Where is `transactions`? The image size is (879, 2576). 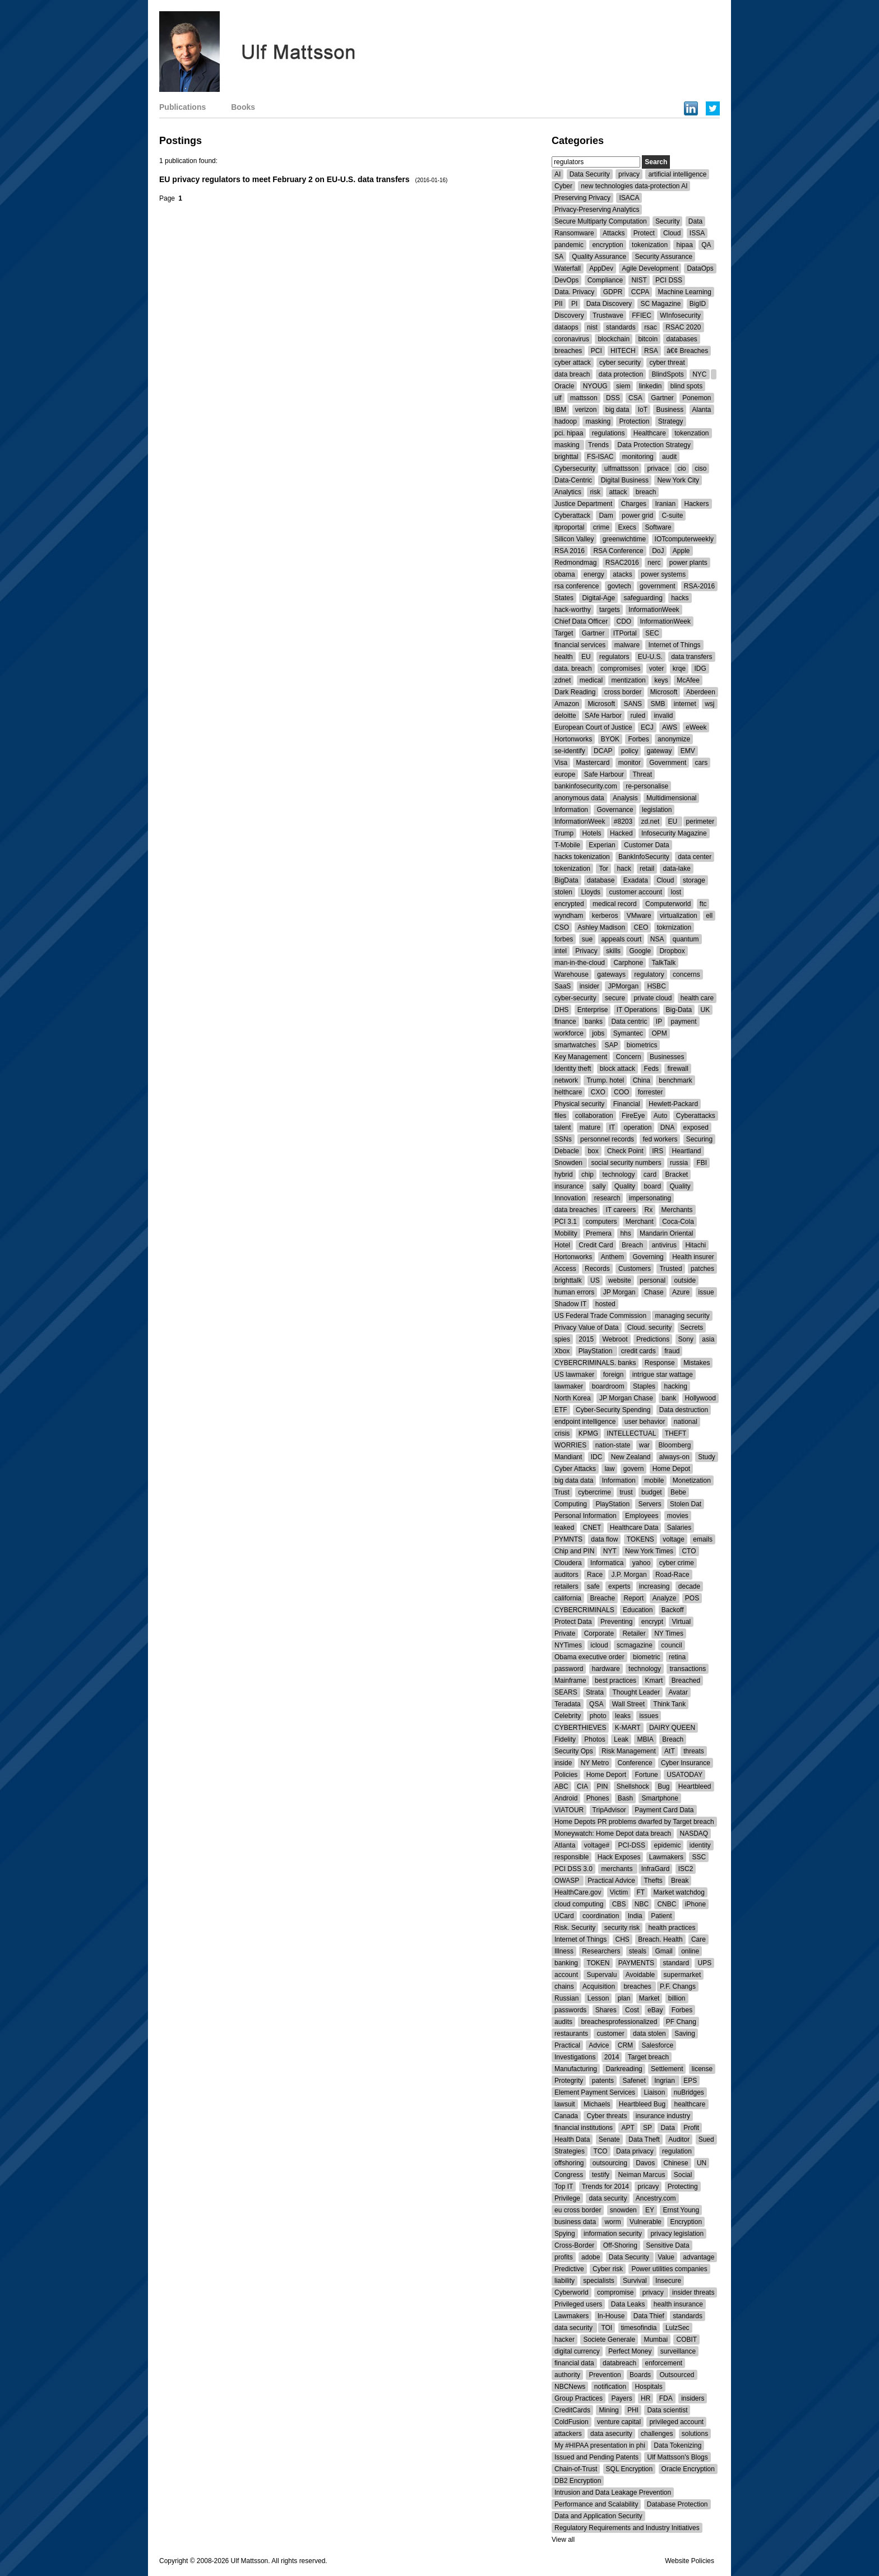 transactions is located at coordinates (687, 1669).